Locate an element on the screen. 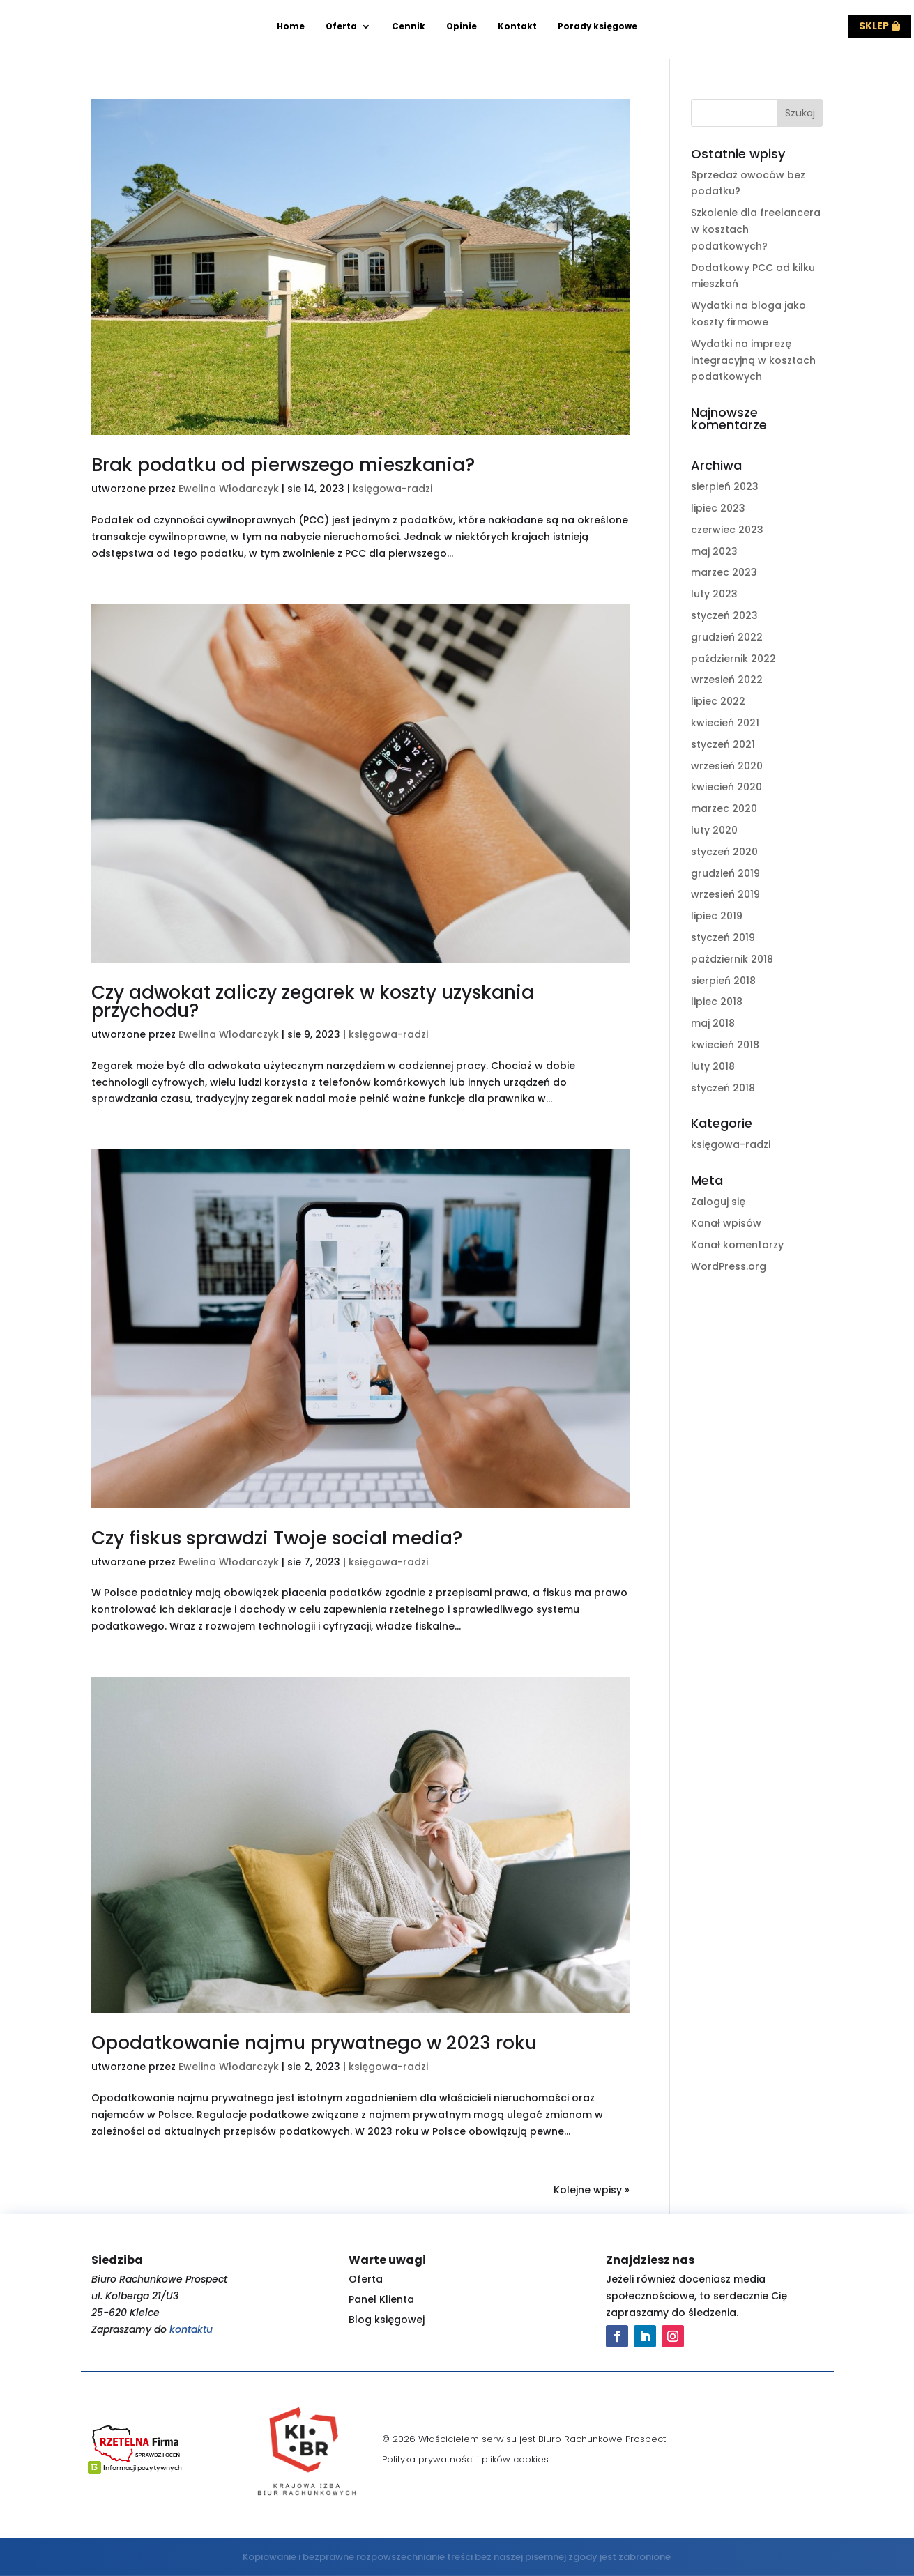 This screenshot has width=914, height=2576. styczeń 2019 is located at coordinates (723, 937).